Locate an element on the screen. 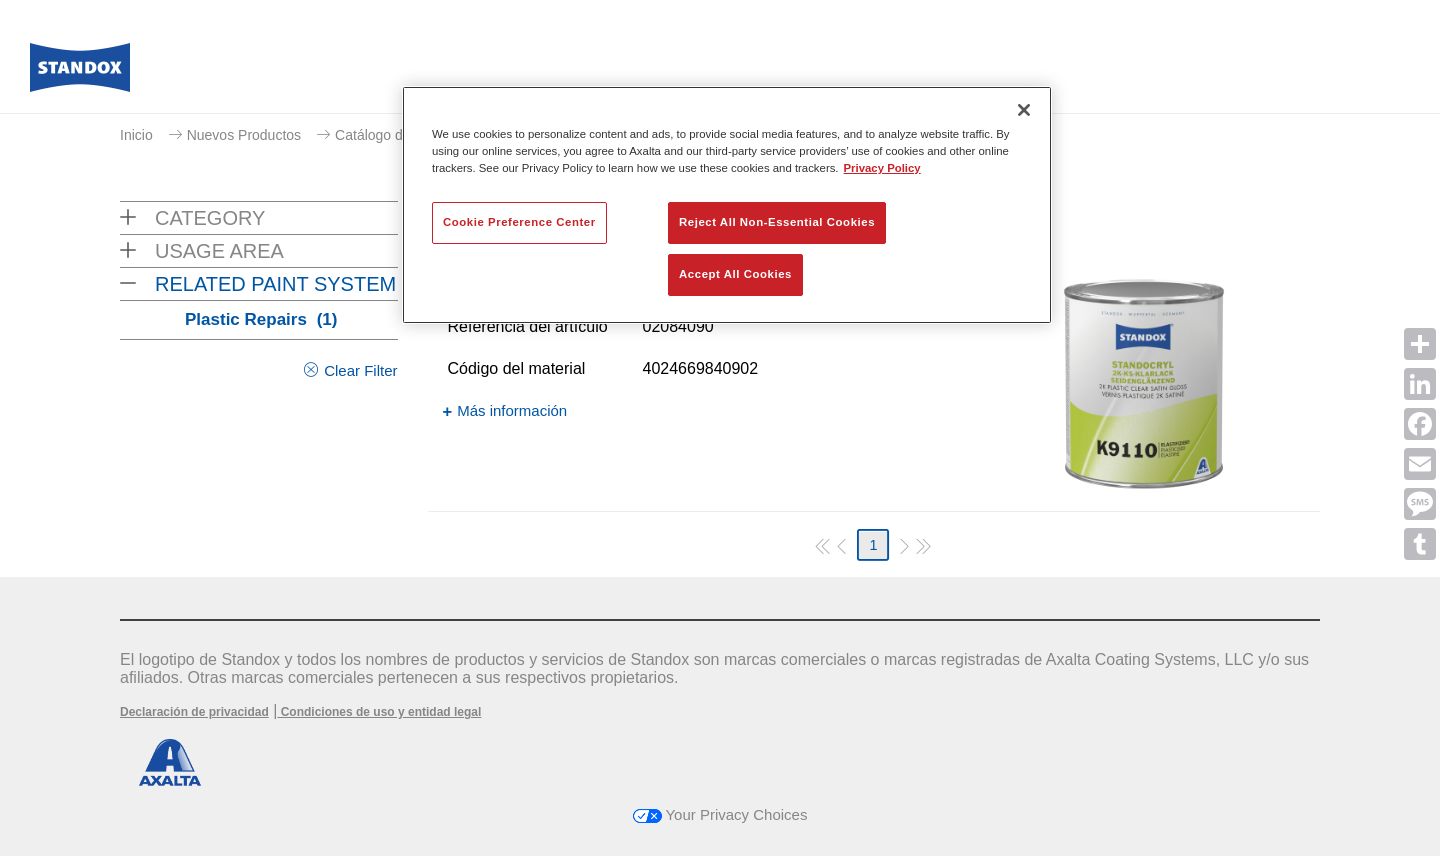 The height and width of the screenshot is (856, 1440). Catálogo de productos is located at coordinates (405, 135).